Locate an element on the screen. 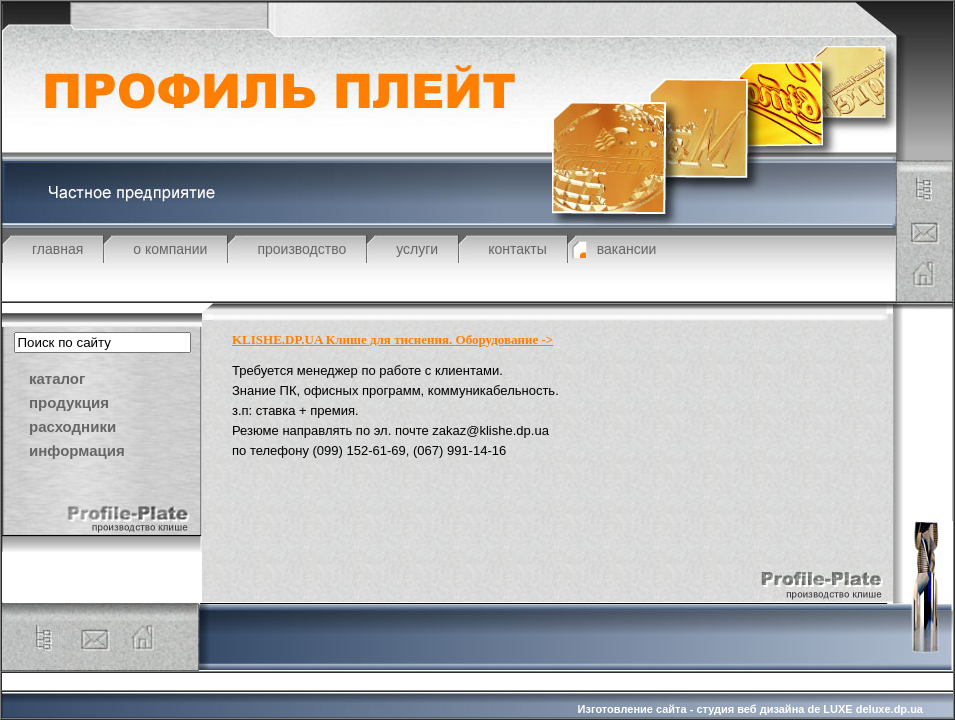  расходники is located at coordinates (72, 426).